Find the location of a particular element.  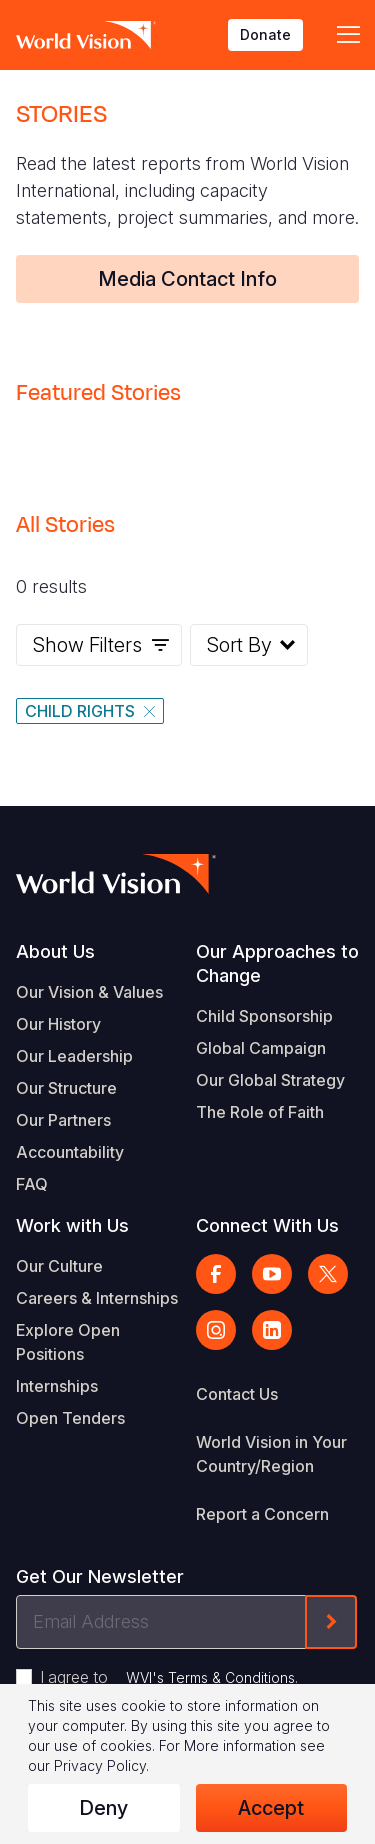

WVI's Terms & Conditions is located at coordinates (210, 1677).